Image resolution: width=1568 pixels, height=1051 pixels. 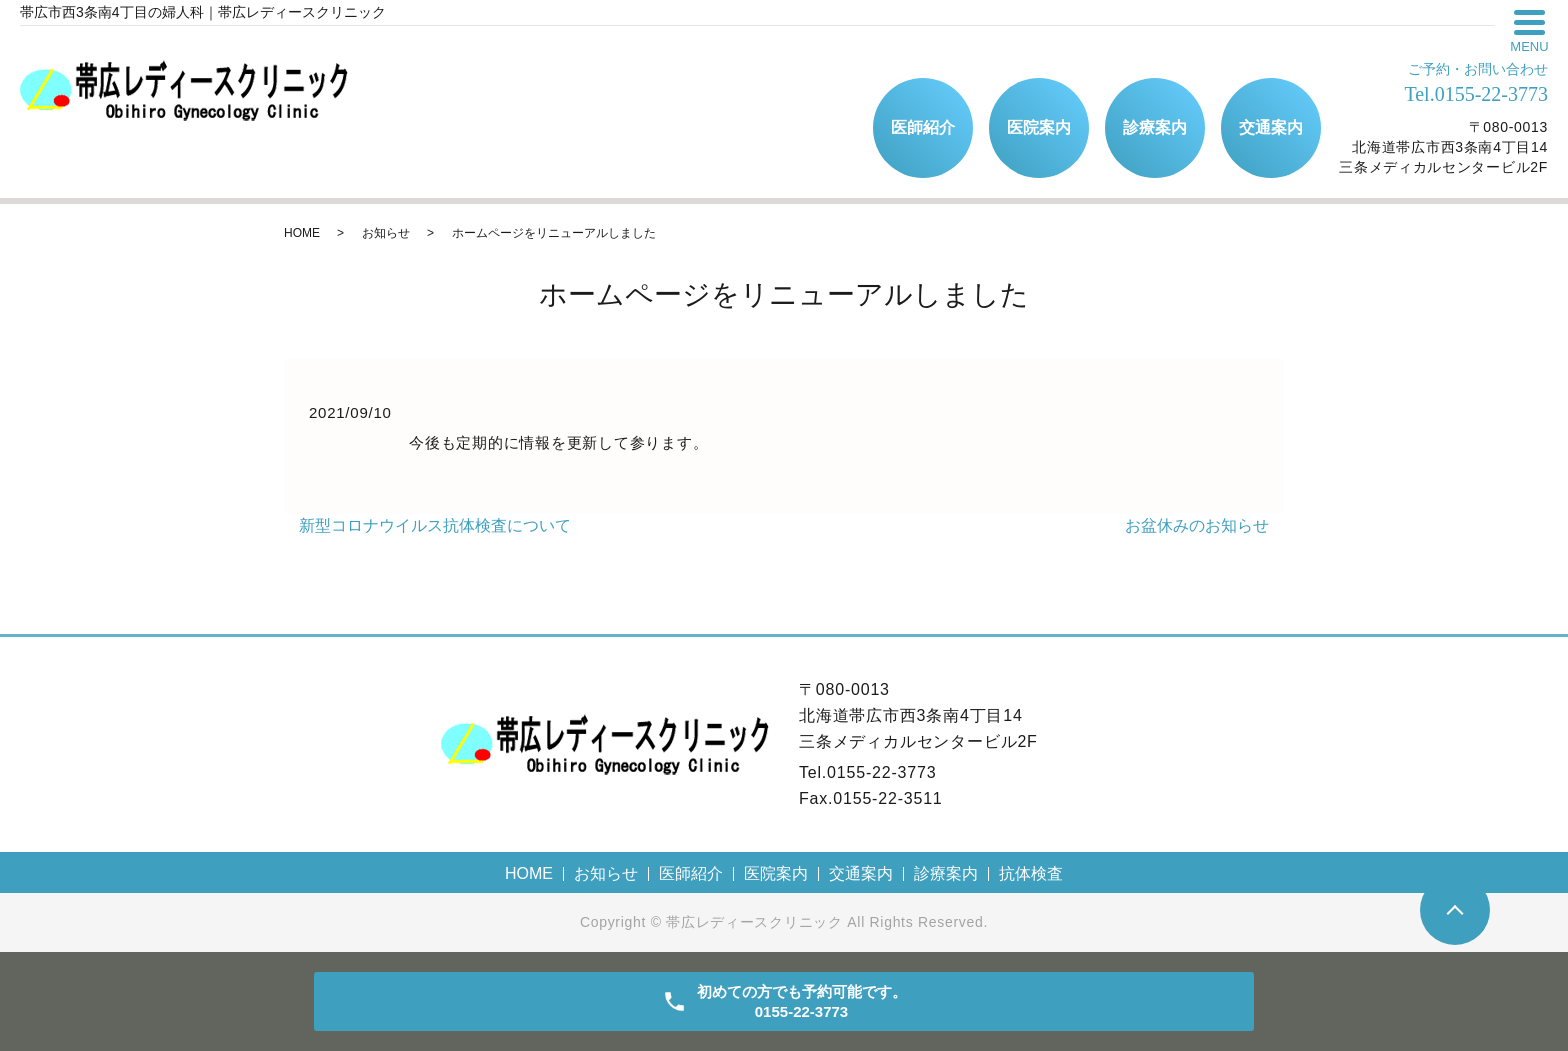 What do you see at coordinates (1271, 127) in the screenshot?
I see `交通案内` at bounding box center [1271, 127].